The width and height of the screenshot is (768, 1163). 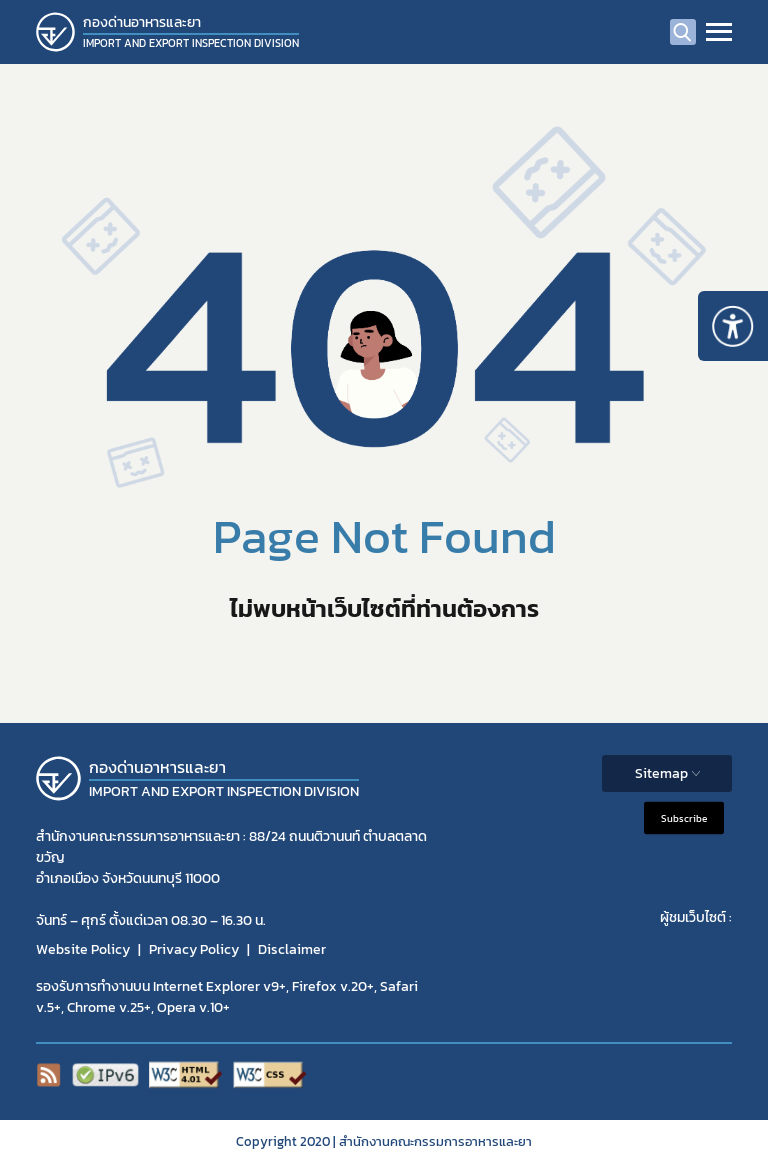 I want to click on Website Policy, so click(x=83, y=949).